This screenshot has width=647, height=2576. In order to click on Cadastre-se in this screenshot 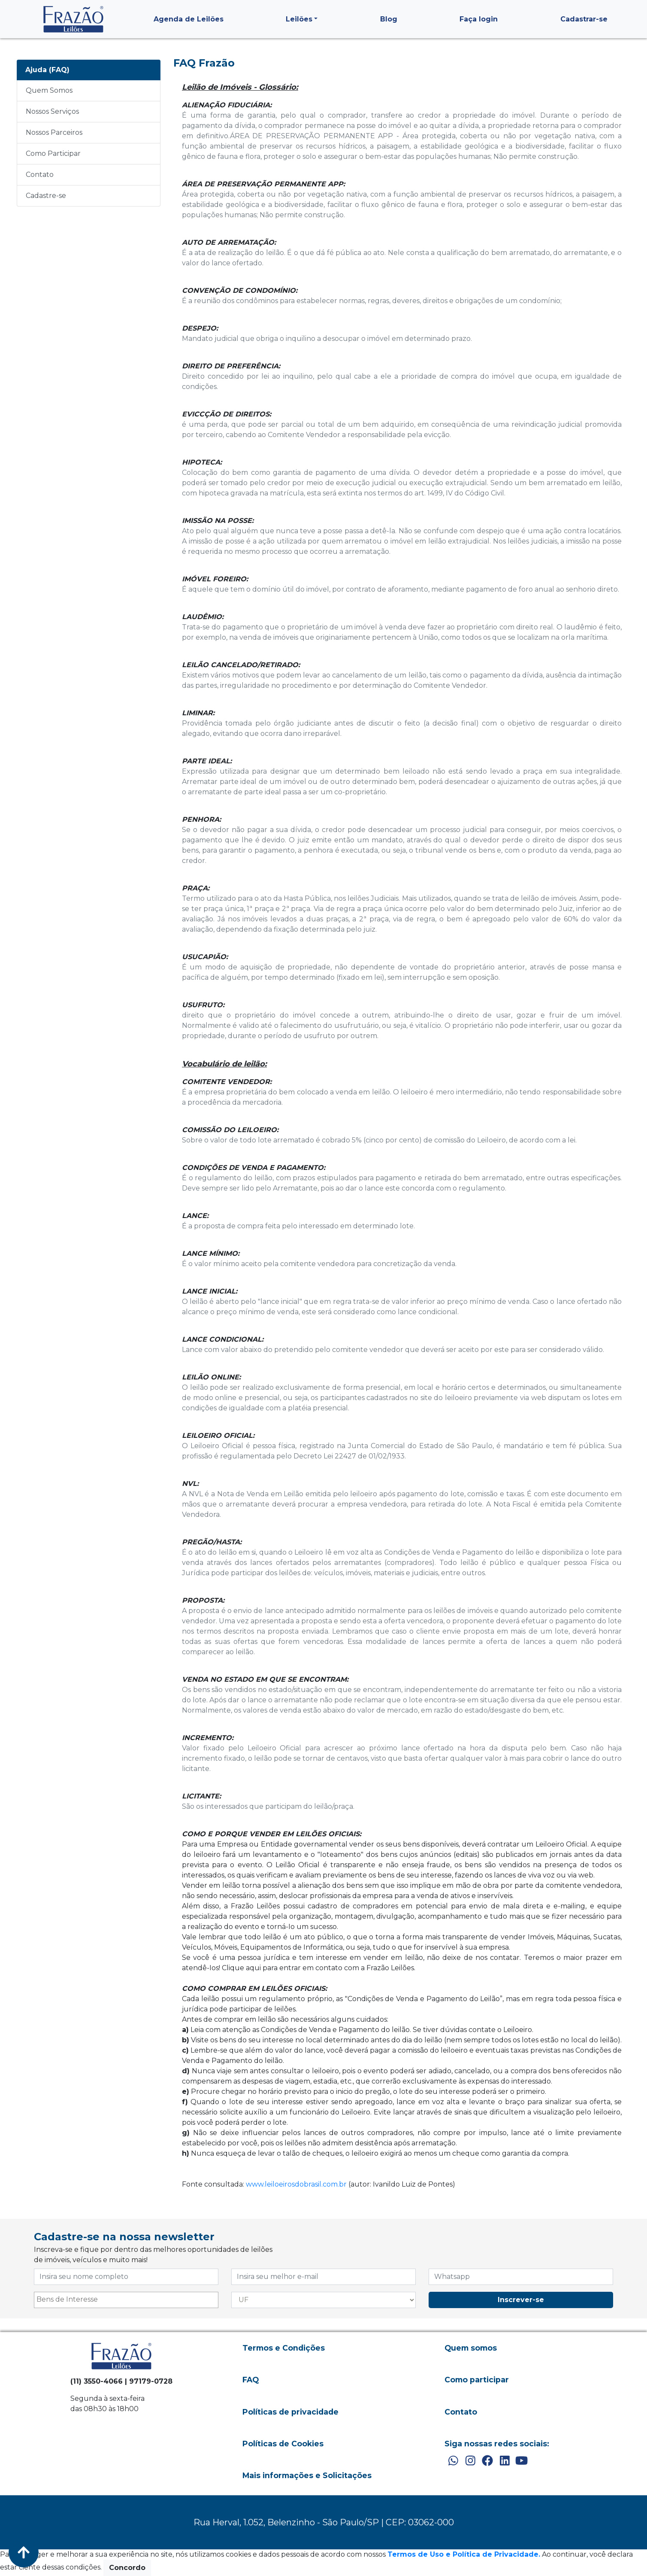, I will do `click(46, 195)`.